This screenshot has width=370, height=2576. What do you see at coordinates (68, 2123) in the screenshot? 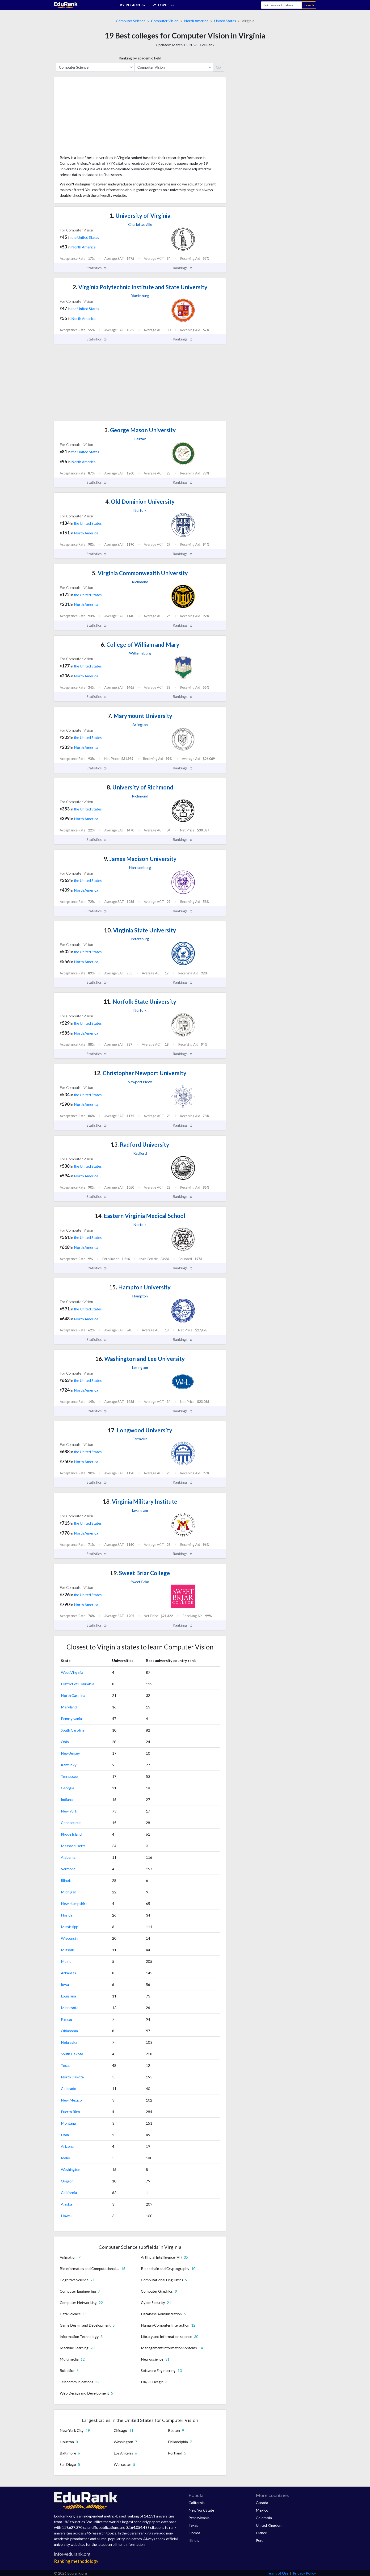
I see `Montana` at bounding box center [68, 2123].